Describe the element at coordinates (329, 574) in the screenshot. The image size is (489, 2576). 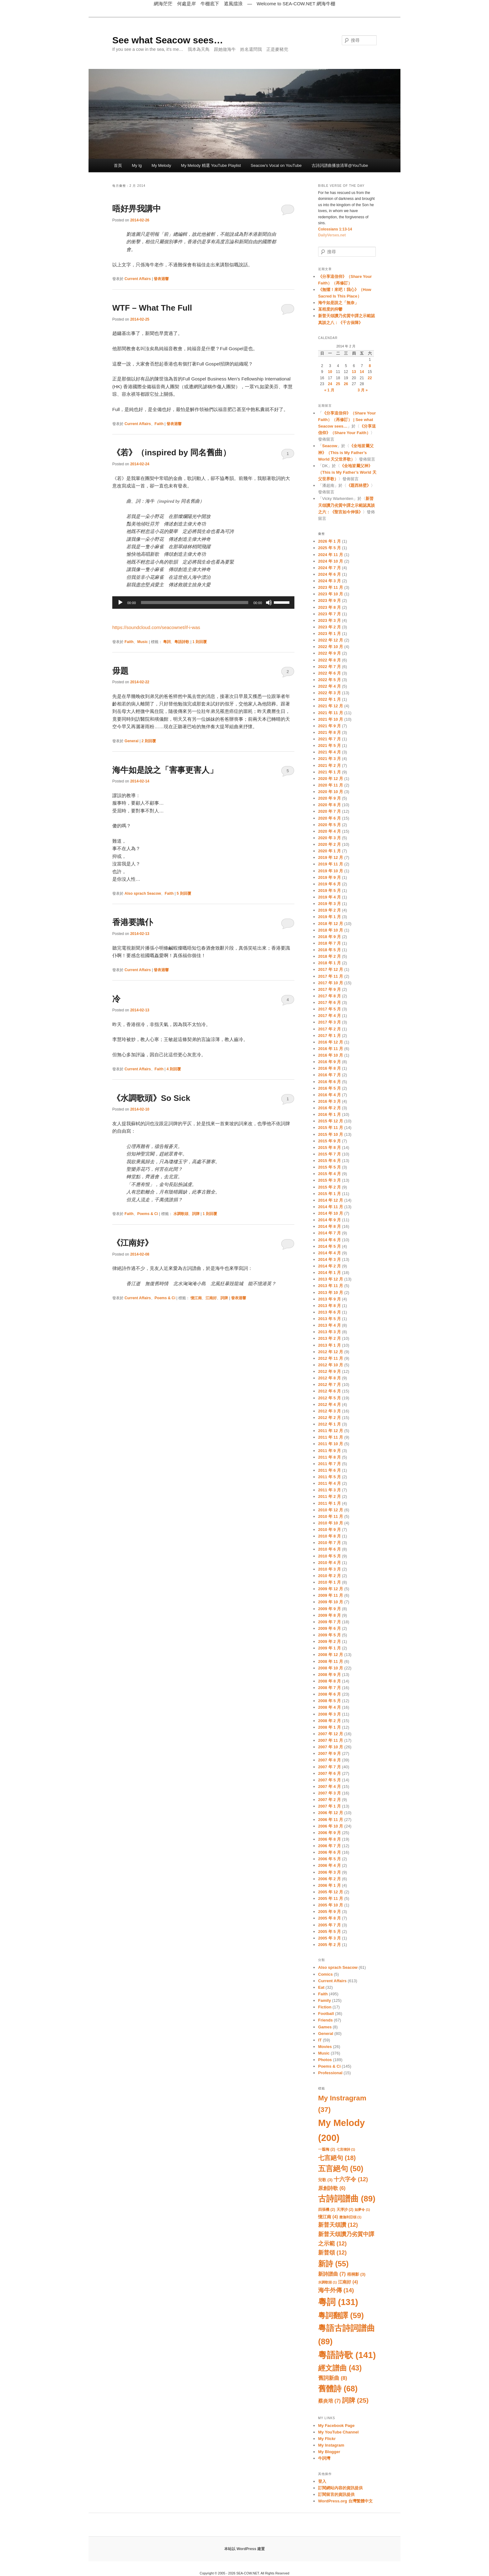
I see `2024 年 6 月` at that location.